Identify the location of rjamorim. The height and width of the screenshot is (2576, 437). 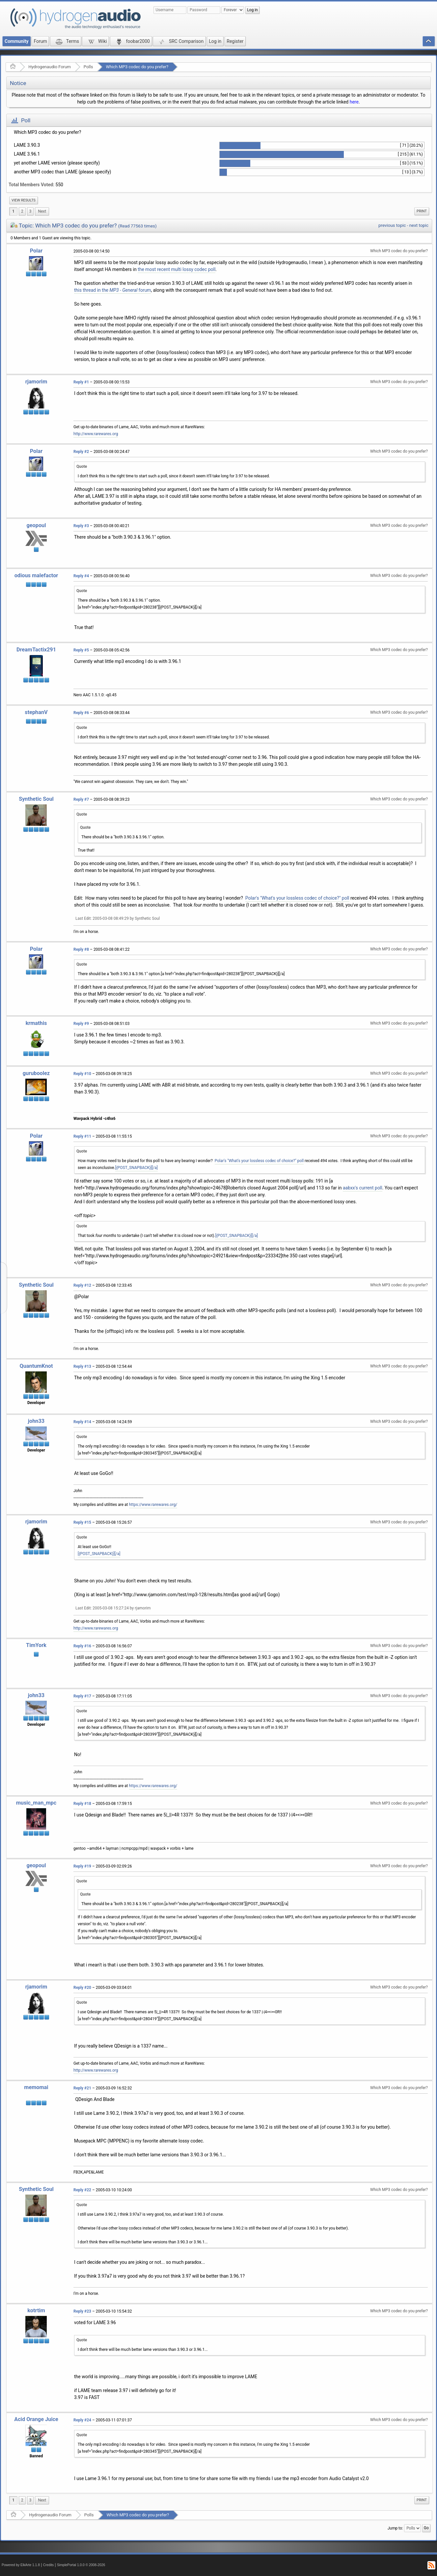
(36, 381).